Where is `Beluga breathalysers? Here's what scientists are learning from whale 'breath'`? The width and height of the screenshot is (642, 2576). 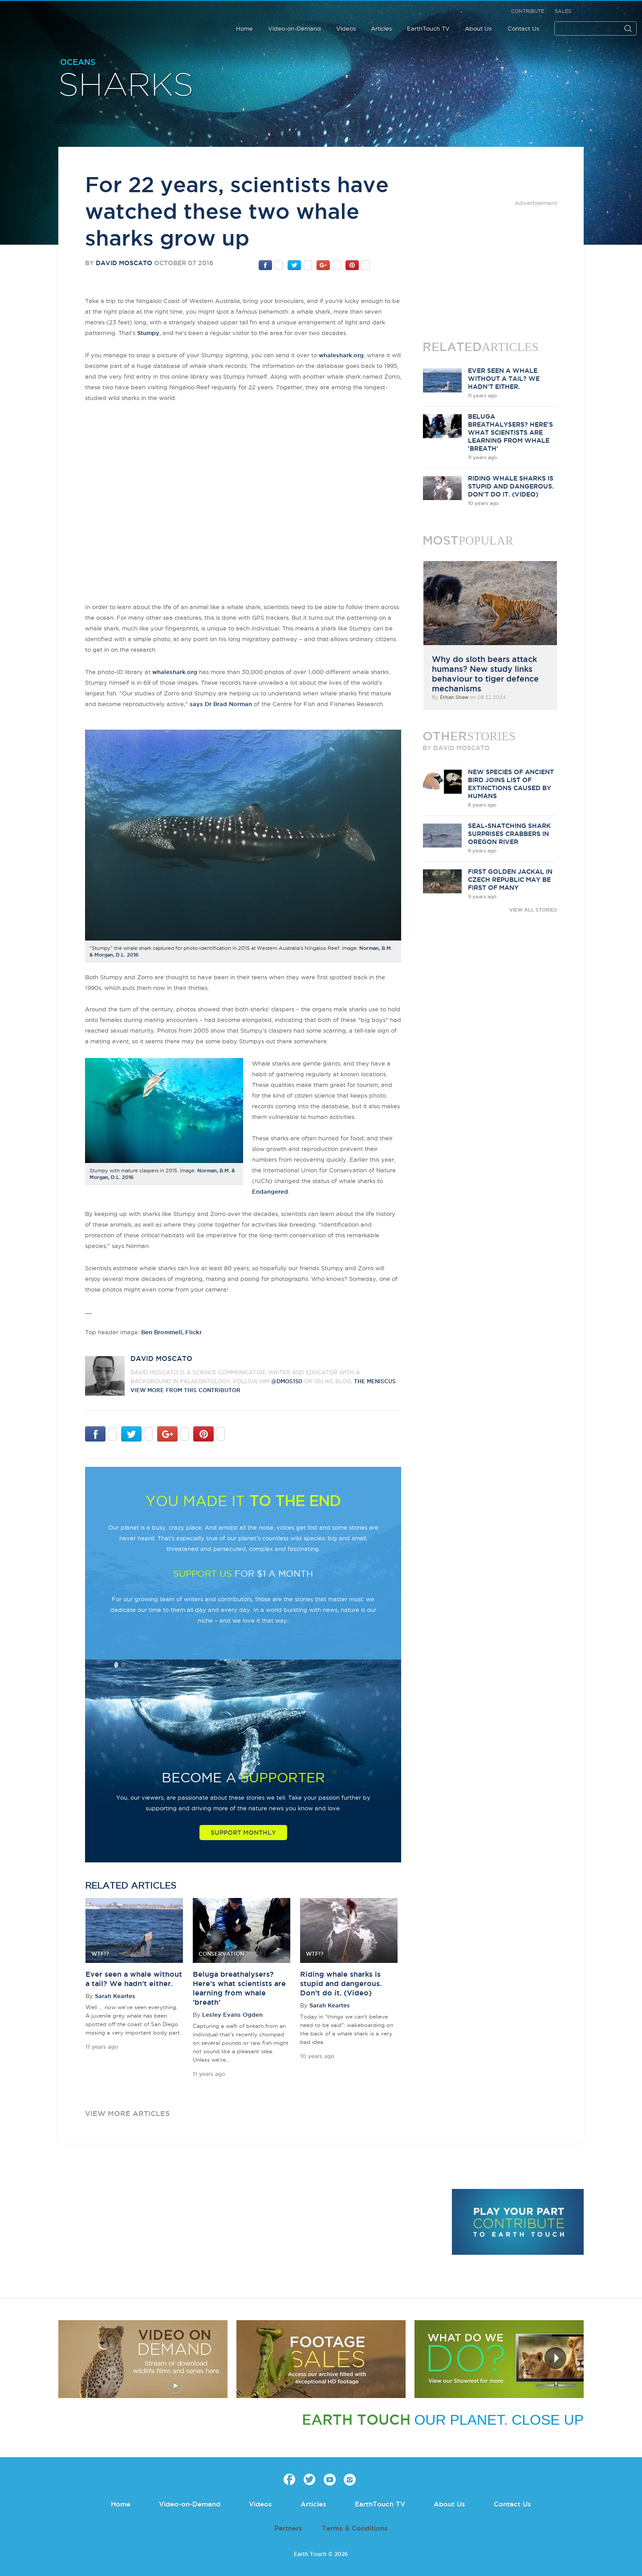 Beluga breathalysers? Here's what scientists are learning from whale 'breath' is located at coordinates (510, 432).